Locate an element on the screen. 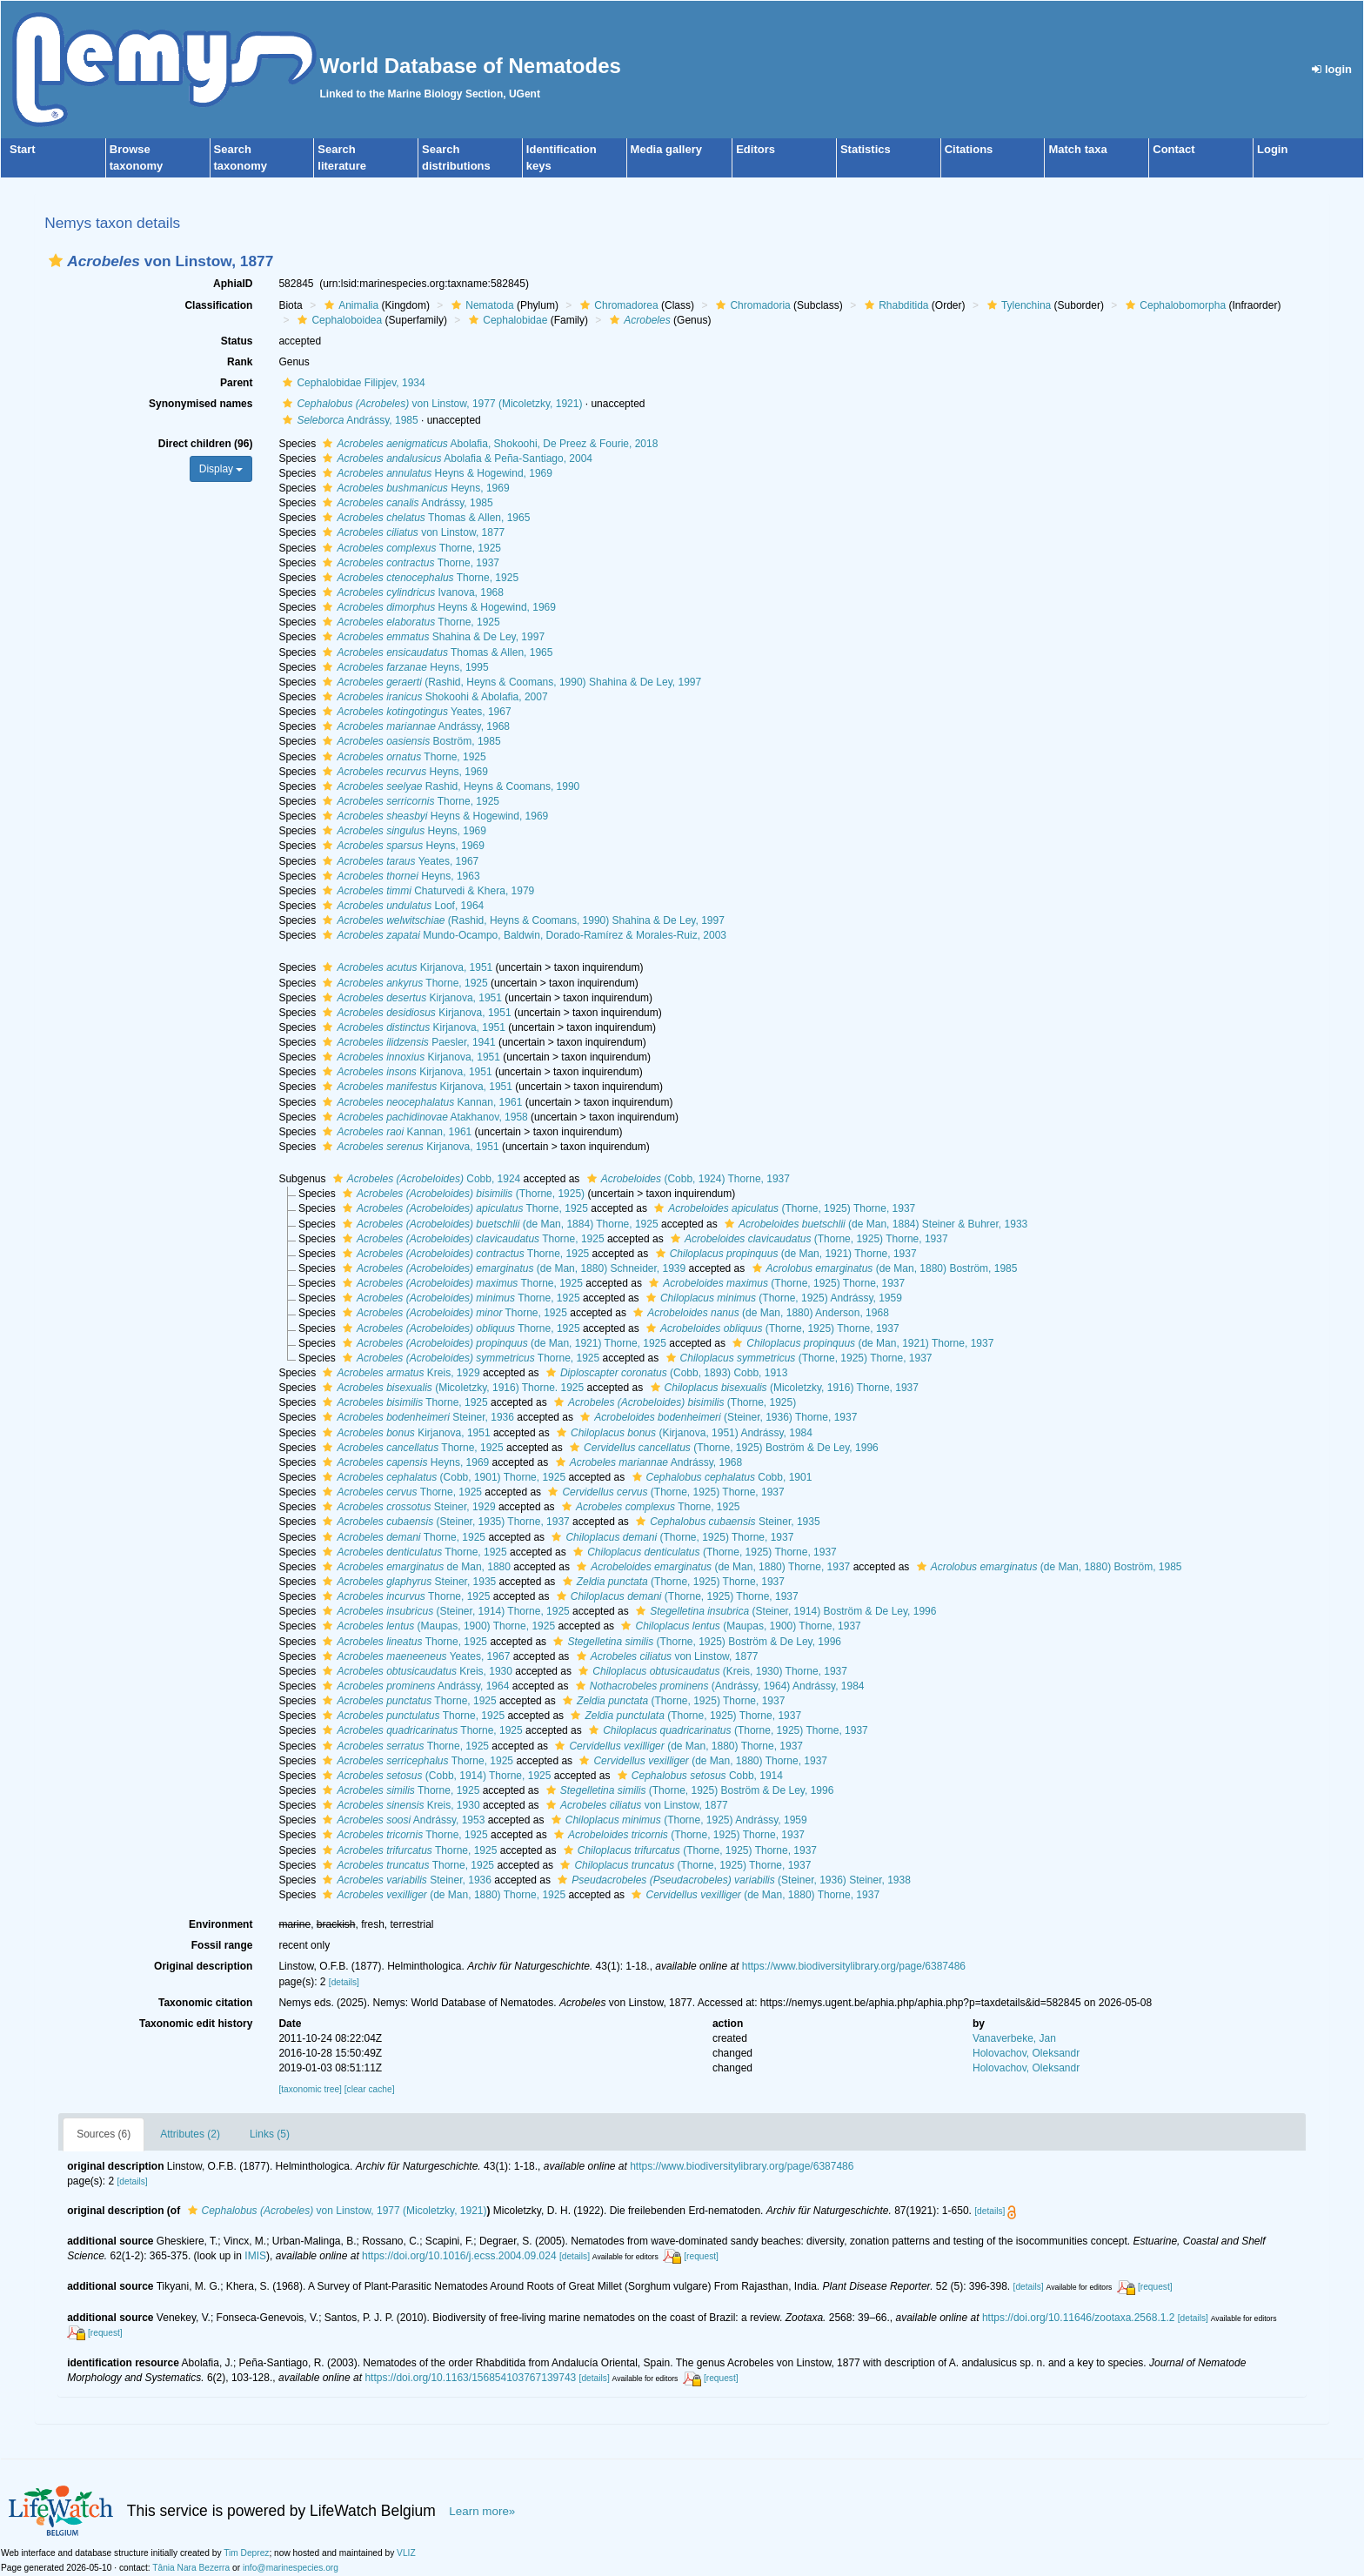  Environment is located at coordinates (220, 1924).